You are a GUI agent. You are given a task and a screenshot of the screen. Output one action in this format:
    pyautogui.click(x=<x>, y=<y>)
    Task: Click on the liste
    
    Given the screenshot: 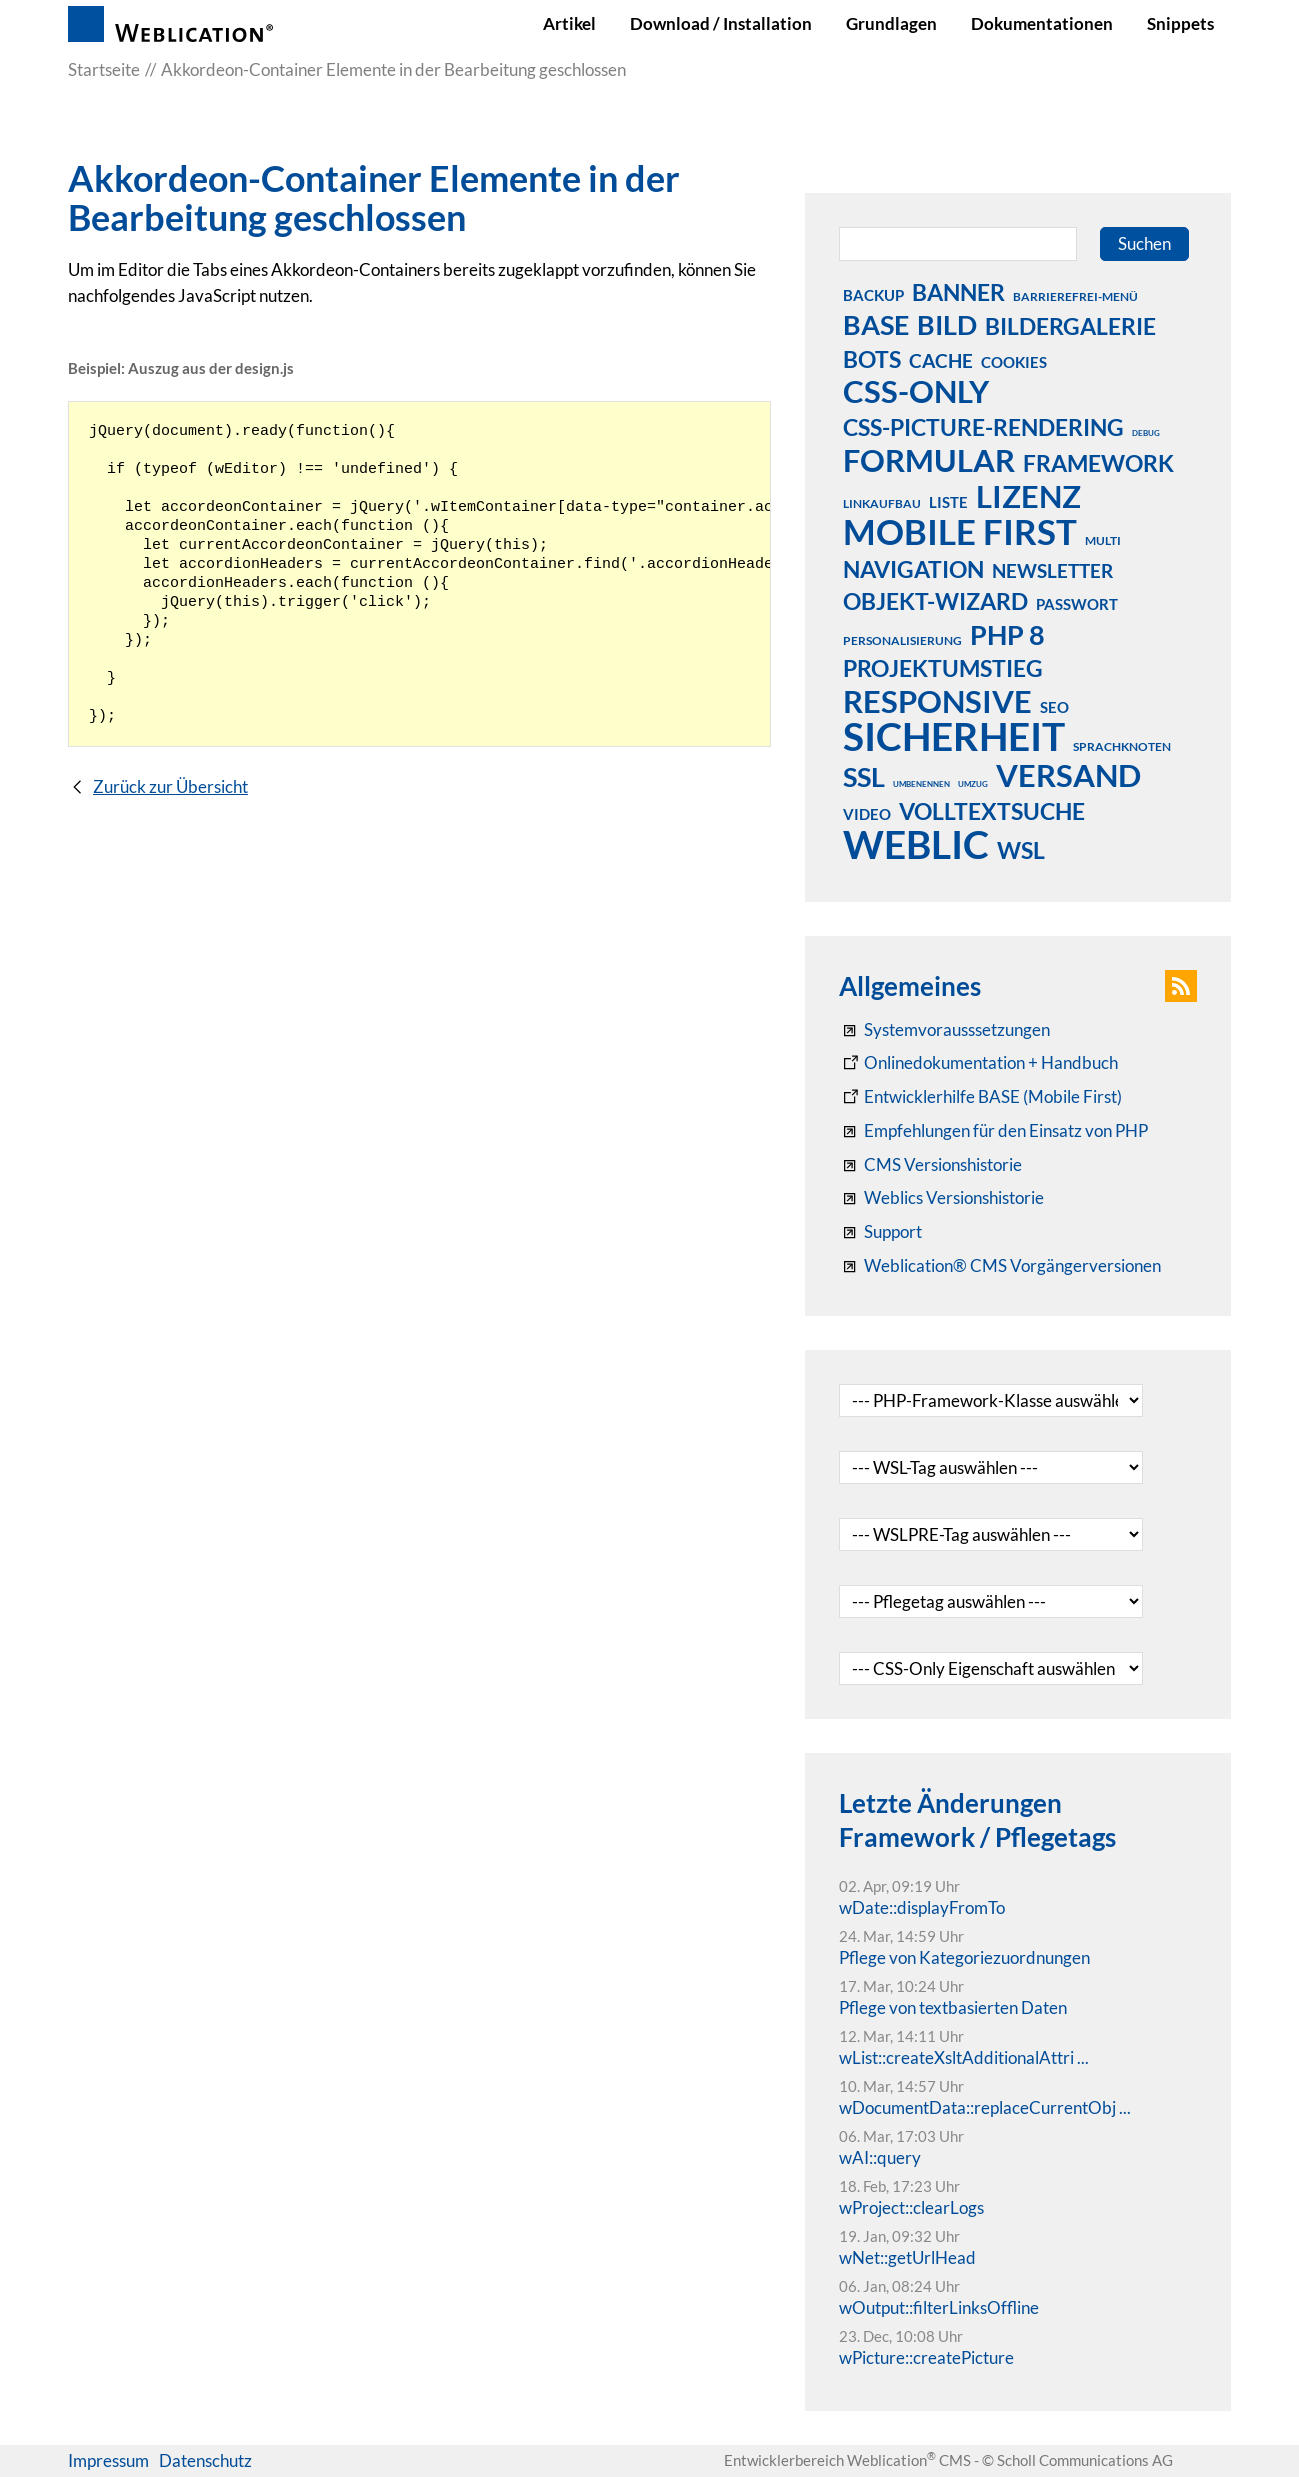 What is the action you would take?
    pyautogui.click(x=948, y=502)
    